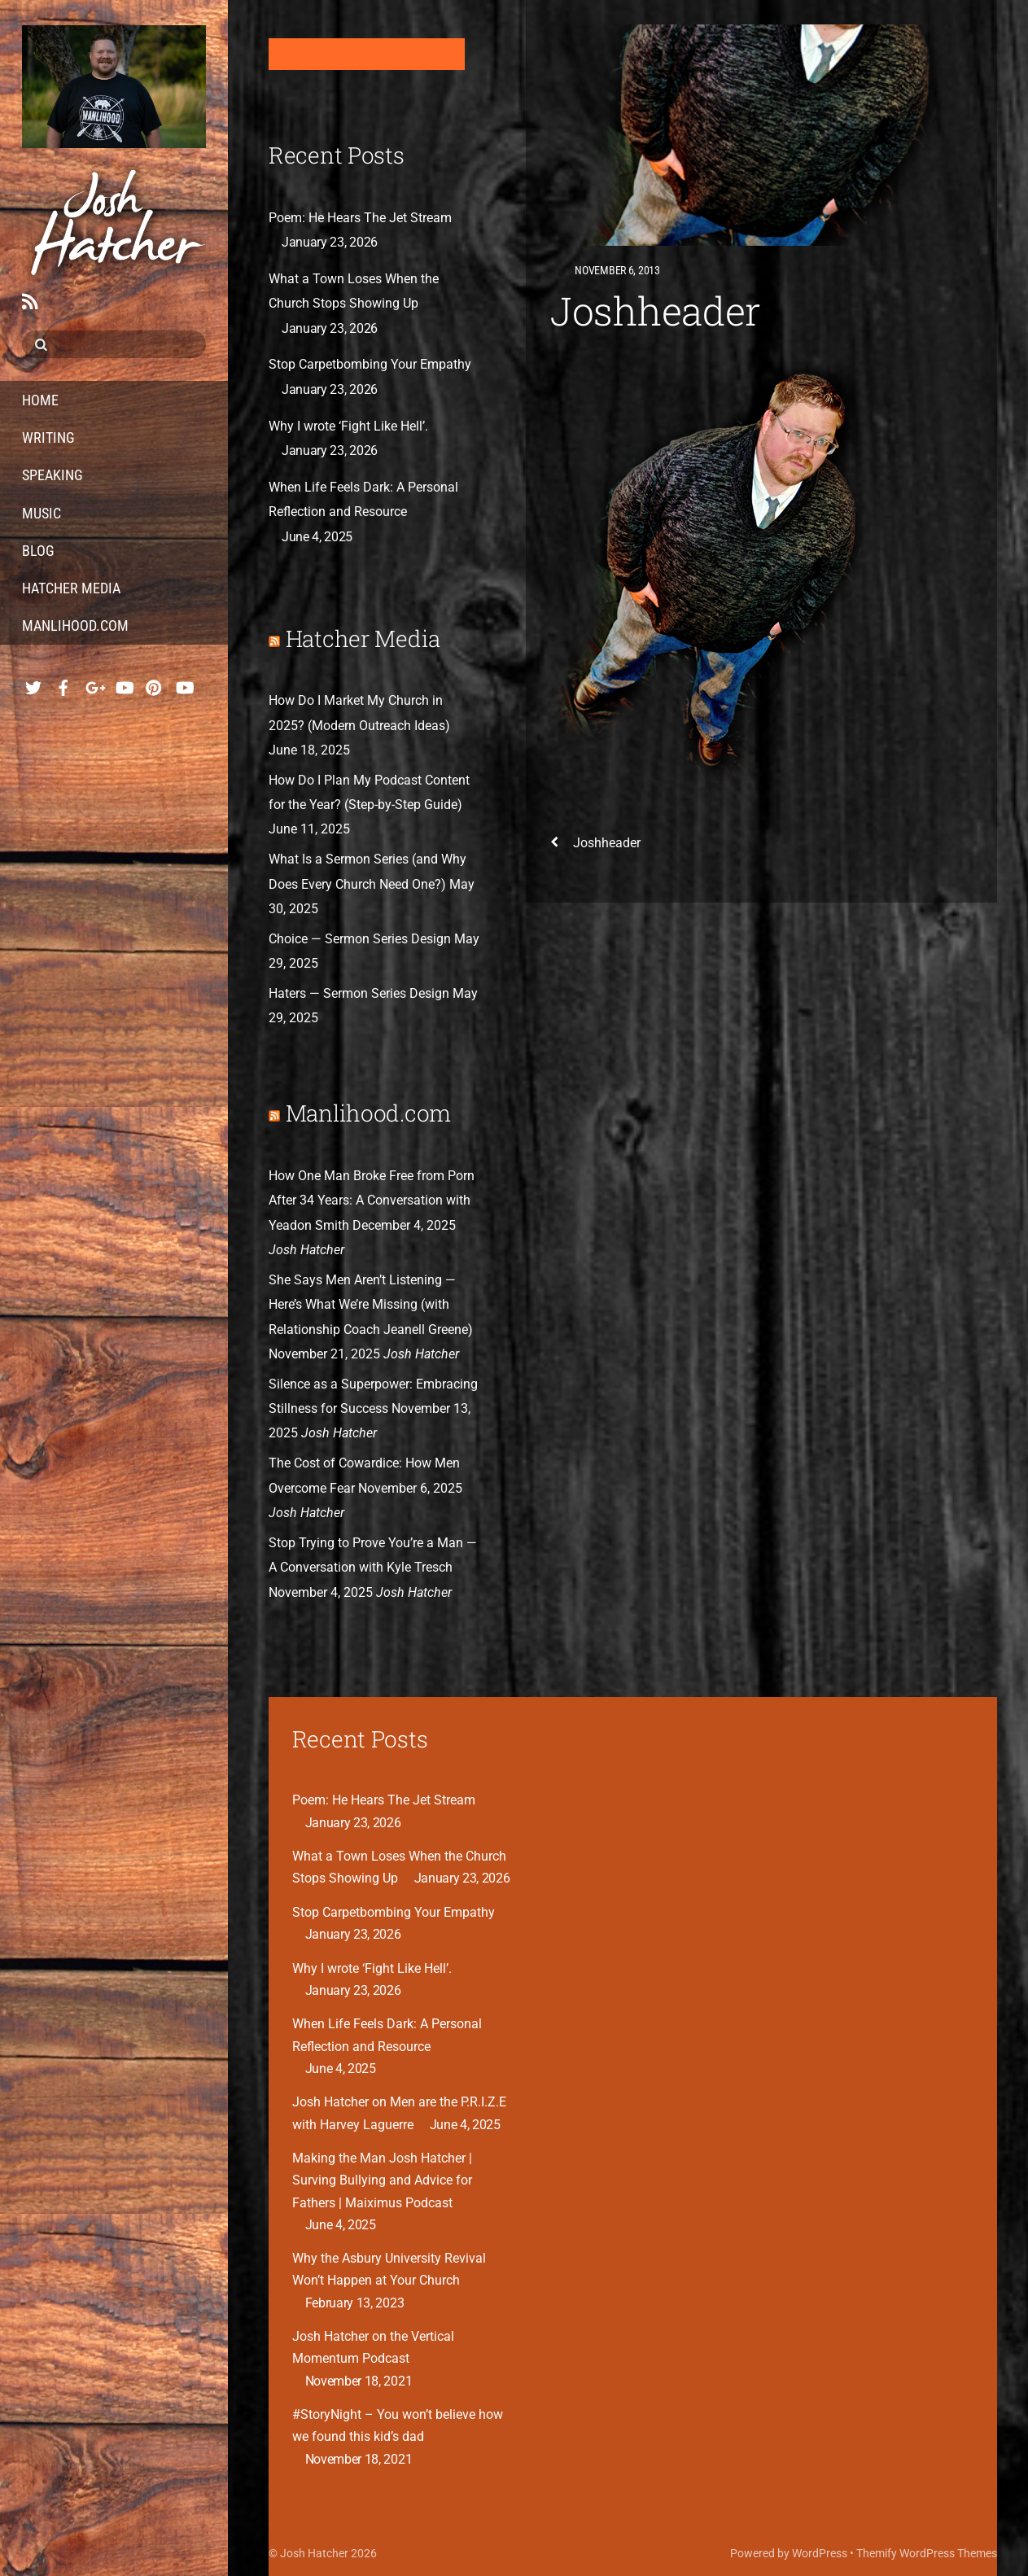 Image resolution: width=1028 pixels, height=2576 pixels. What do you see at coordinates (314, 2553) in the screenshot?
I see `Josh Hatcher` at bounding box center [314, 2553].